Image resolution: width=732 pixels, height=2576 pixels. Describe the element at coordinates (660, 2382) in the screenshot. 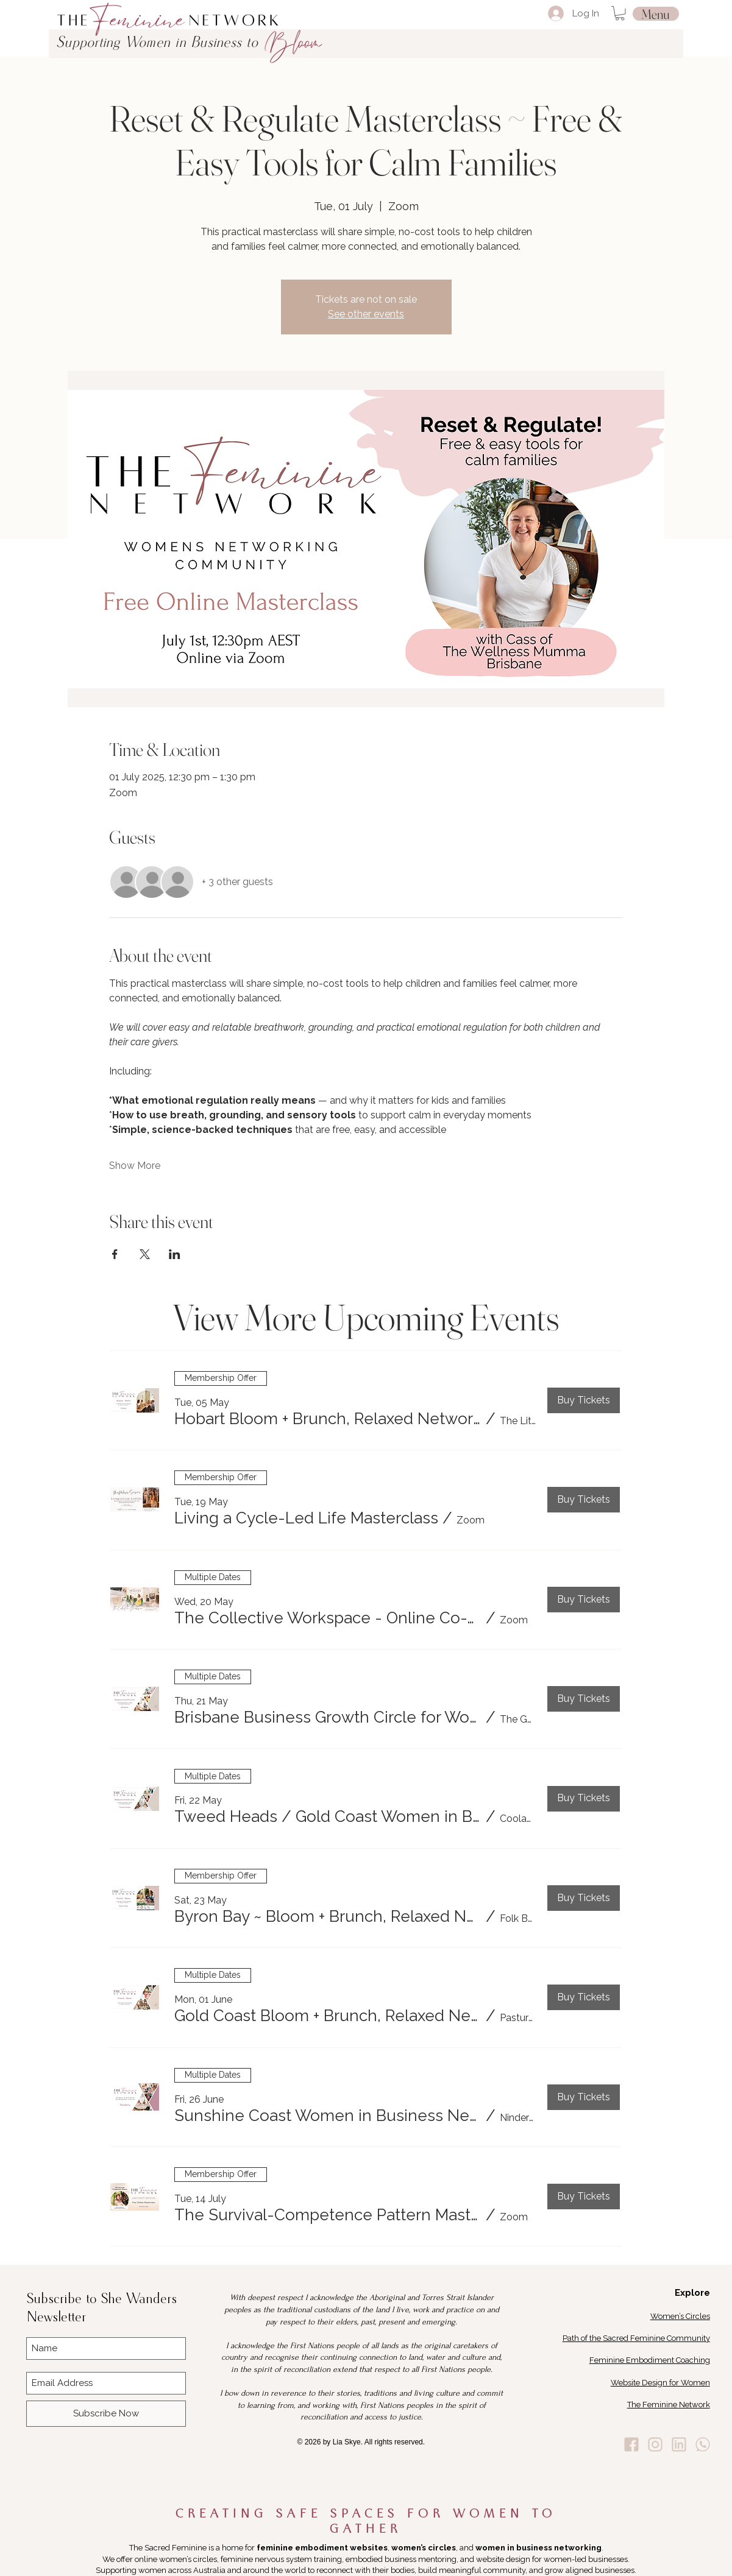

I see `Website Design for Women` at that location.